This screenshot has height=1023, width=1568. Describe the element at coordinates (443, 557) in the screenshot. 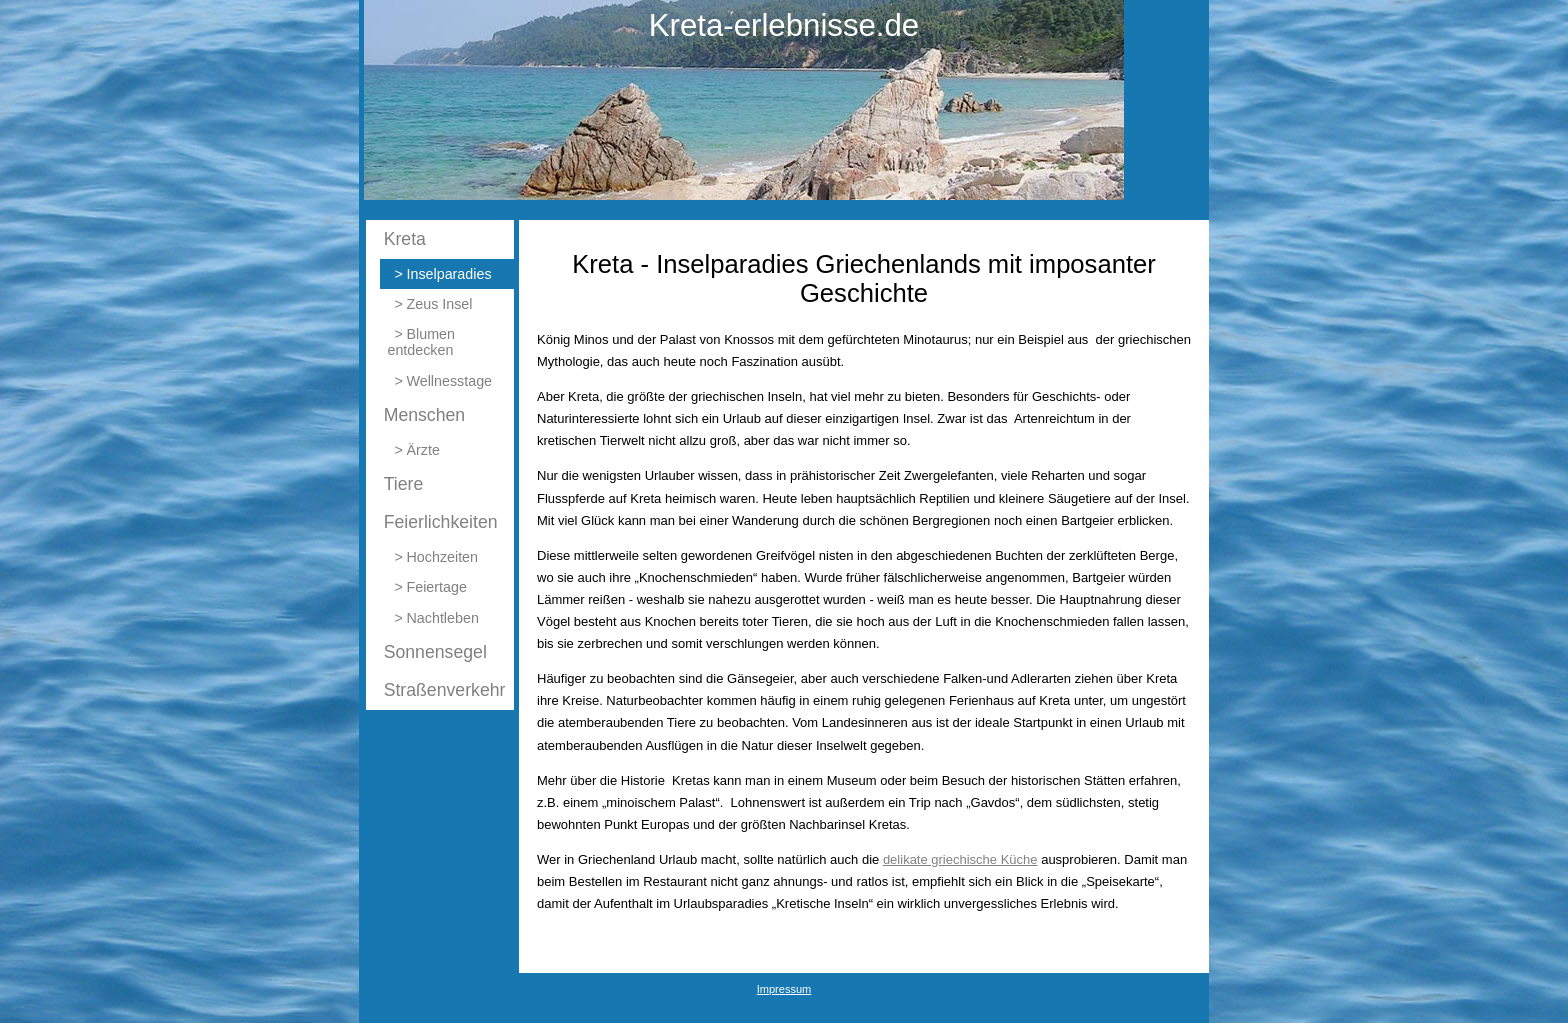

I see `Hochzeiten` at that location.